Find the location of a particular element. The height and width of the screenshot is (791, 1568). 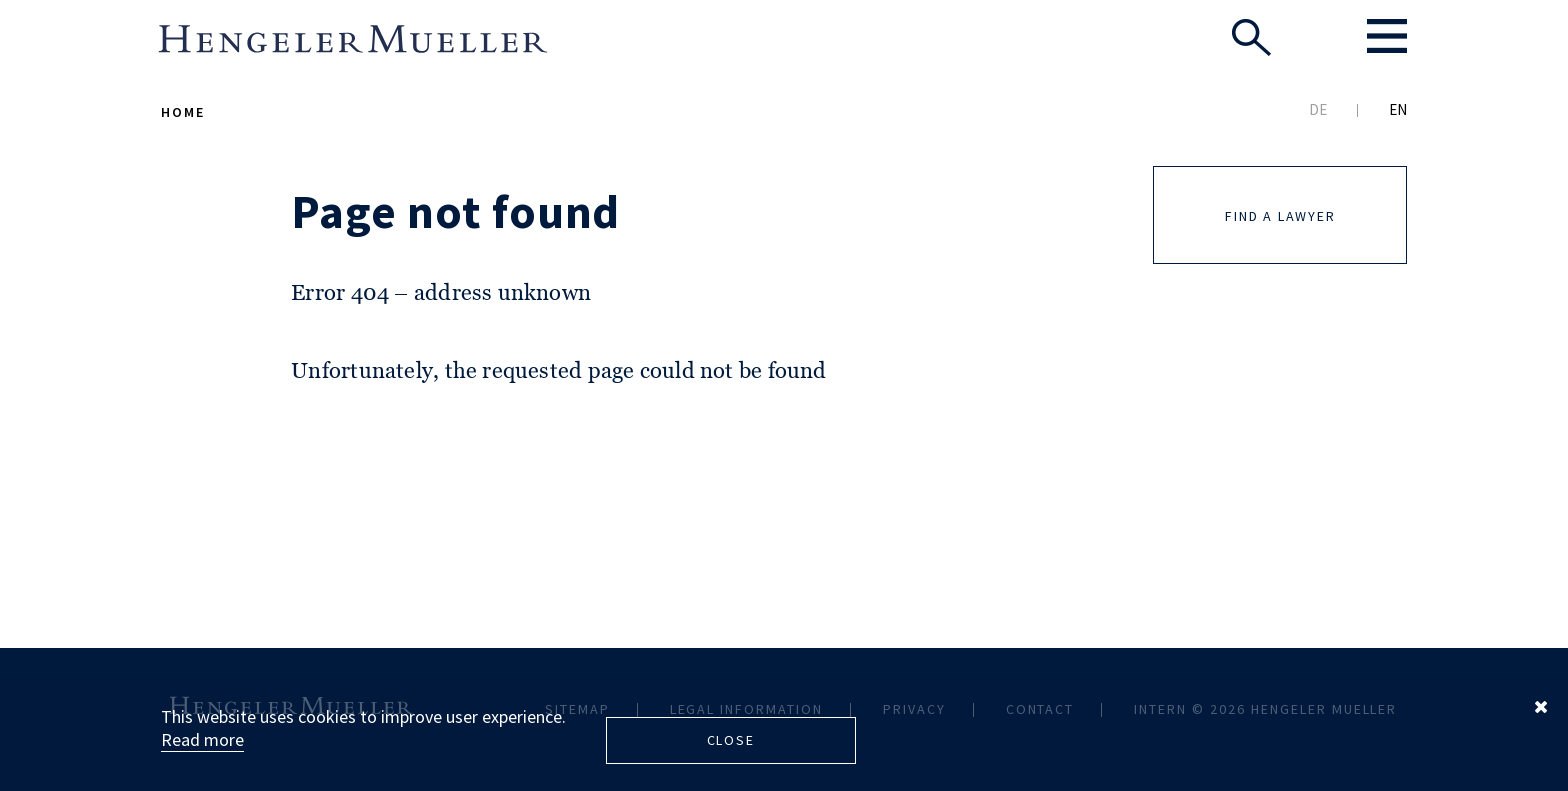

DE is located at coordinates (1318, 109).